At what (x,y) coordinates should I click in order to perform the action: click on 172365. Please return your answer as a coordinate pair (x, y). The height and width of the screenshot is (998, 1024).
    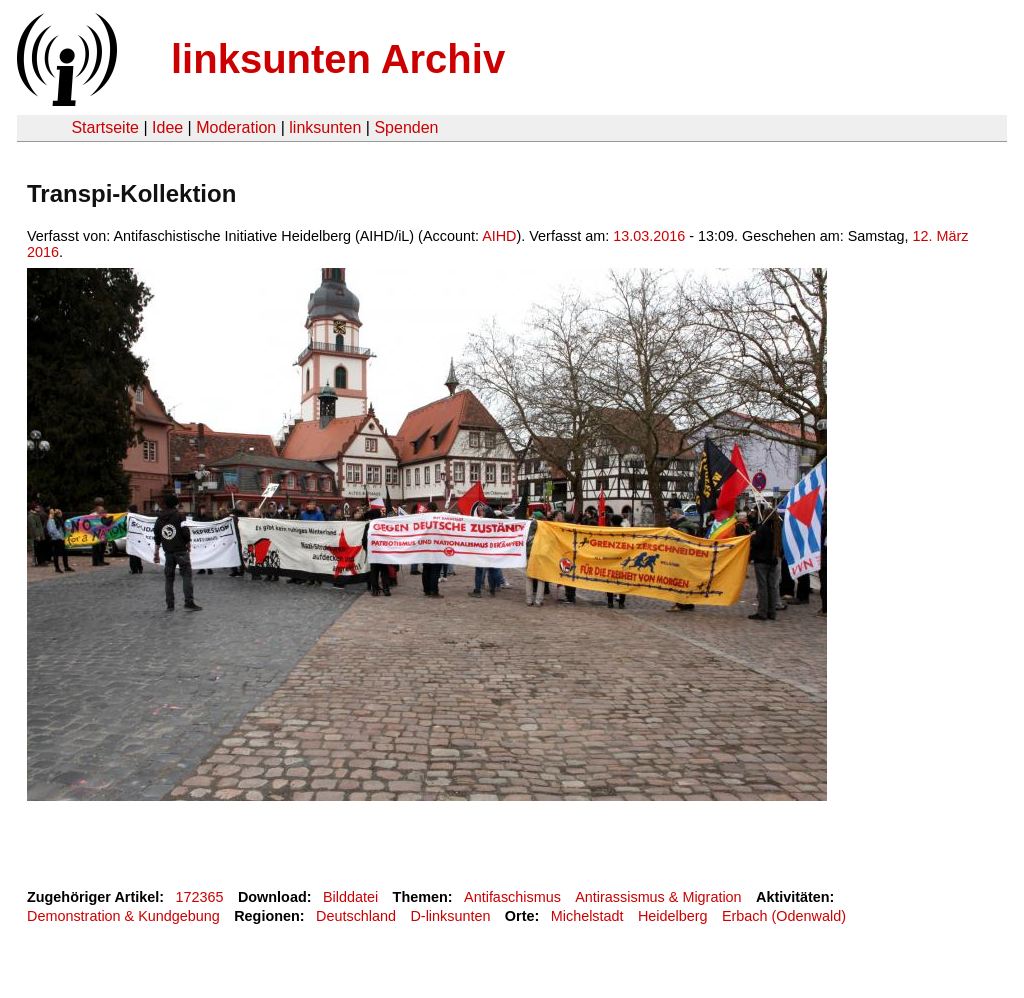
    Looking at the image, I should click on (200, 897).